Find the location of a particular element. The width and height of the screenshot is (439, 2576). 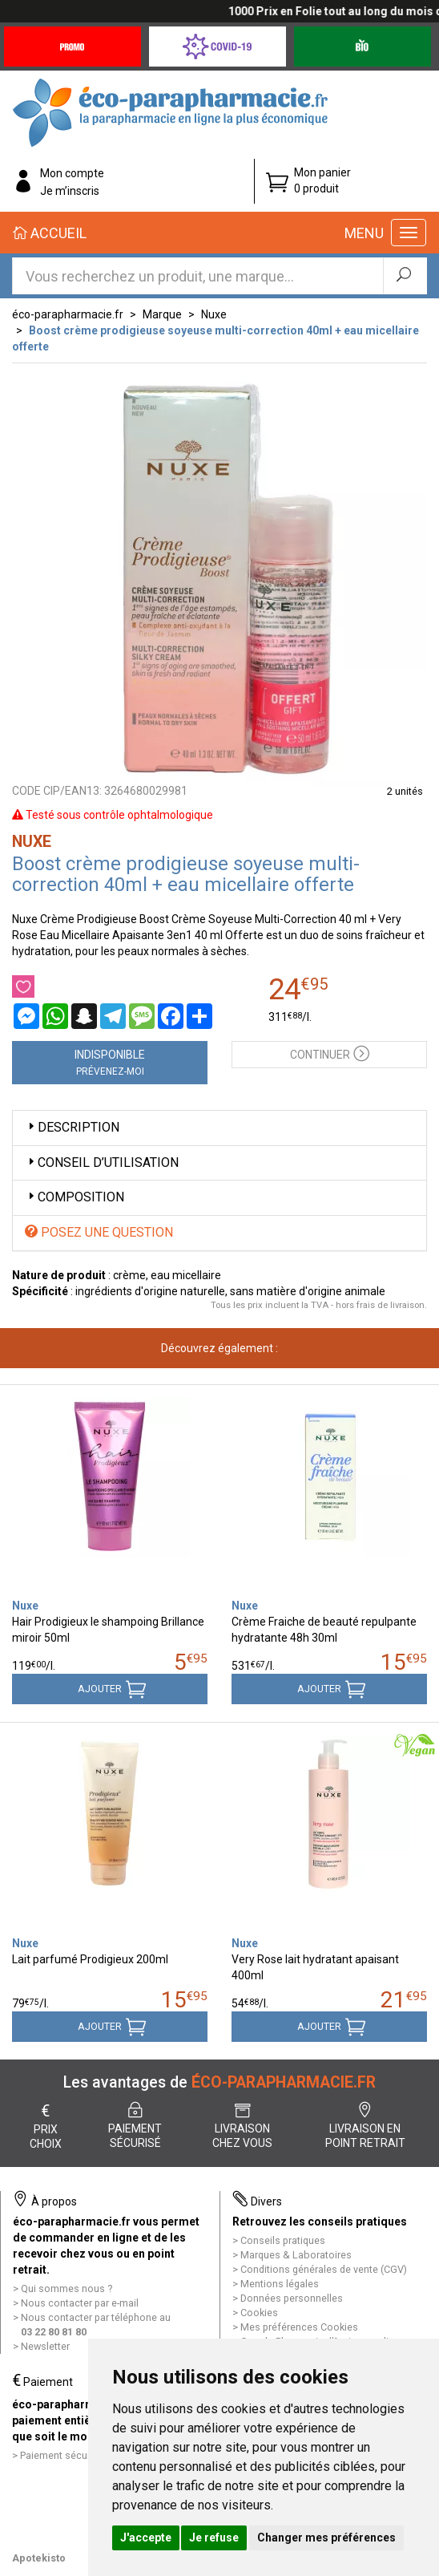

Conseil d’utilisation [button] is located at coordinates (102, 1162).